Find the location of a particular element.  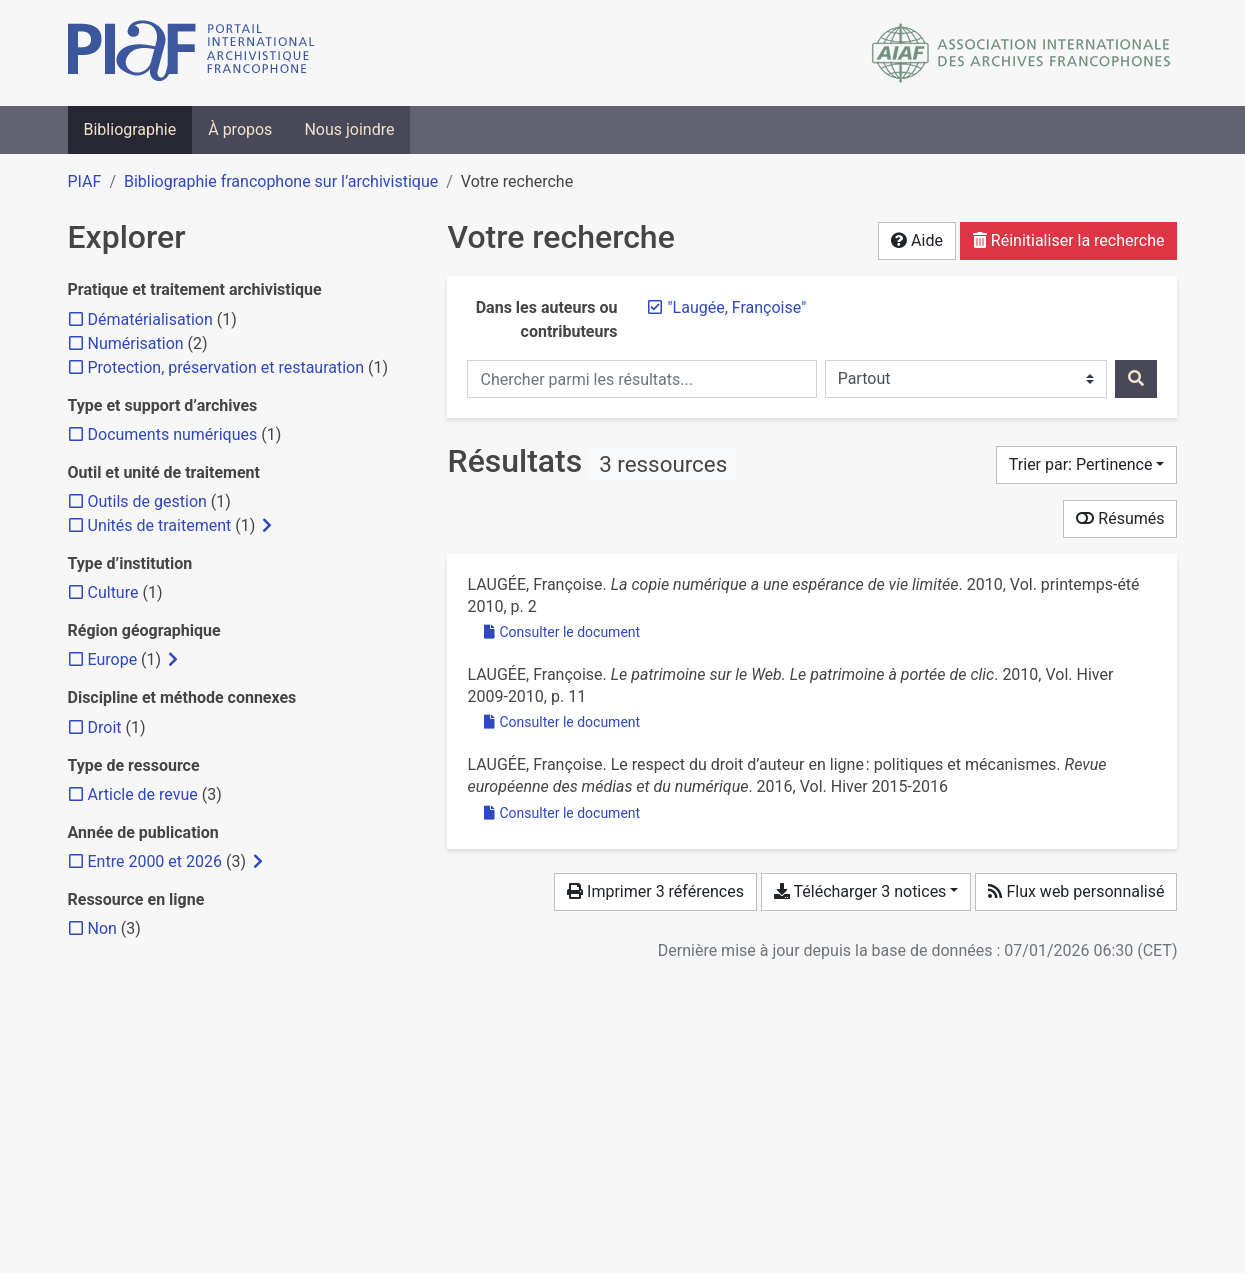

Résumés [Montrer les résumés] is located at coordinates (1120, 518).